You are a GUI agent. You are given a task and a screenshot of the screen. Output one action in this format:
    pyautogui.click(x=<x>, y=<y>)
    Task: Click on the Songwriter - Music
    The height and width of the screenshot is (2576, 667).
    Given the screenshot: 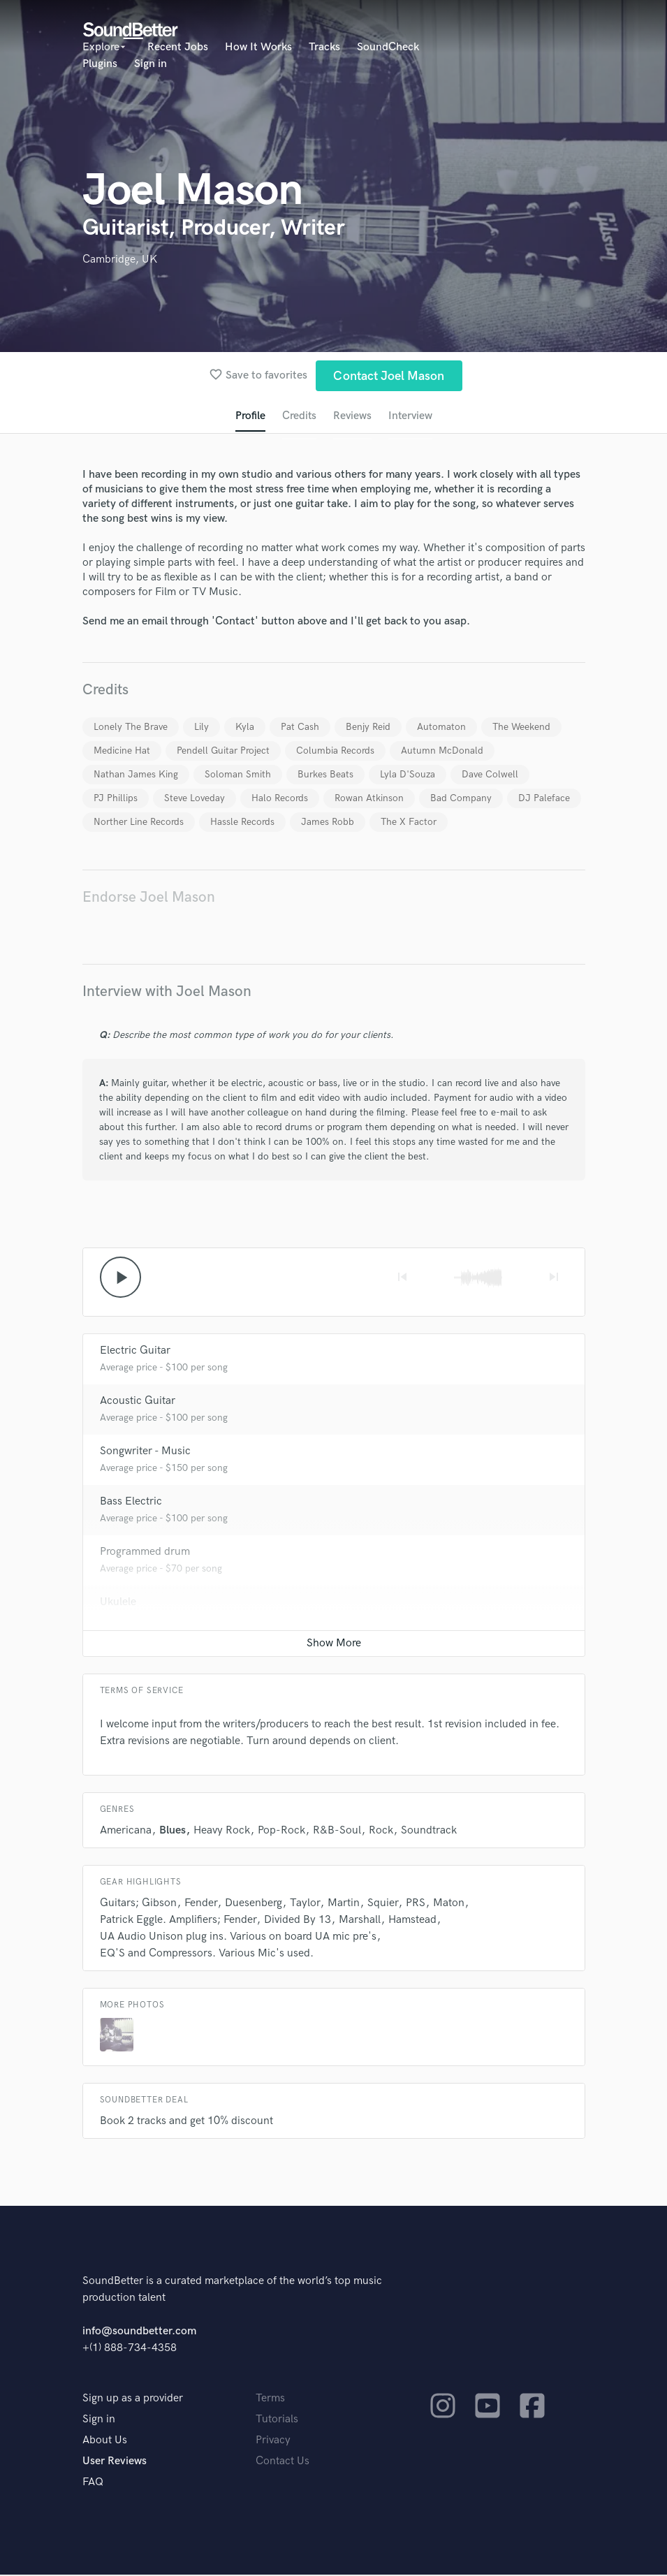 What is the action you would take?
    pyautogui.click(x=145, y=1452)
    